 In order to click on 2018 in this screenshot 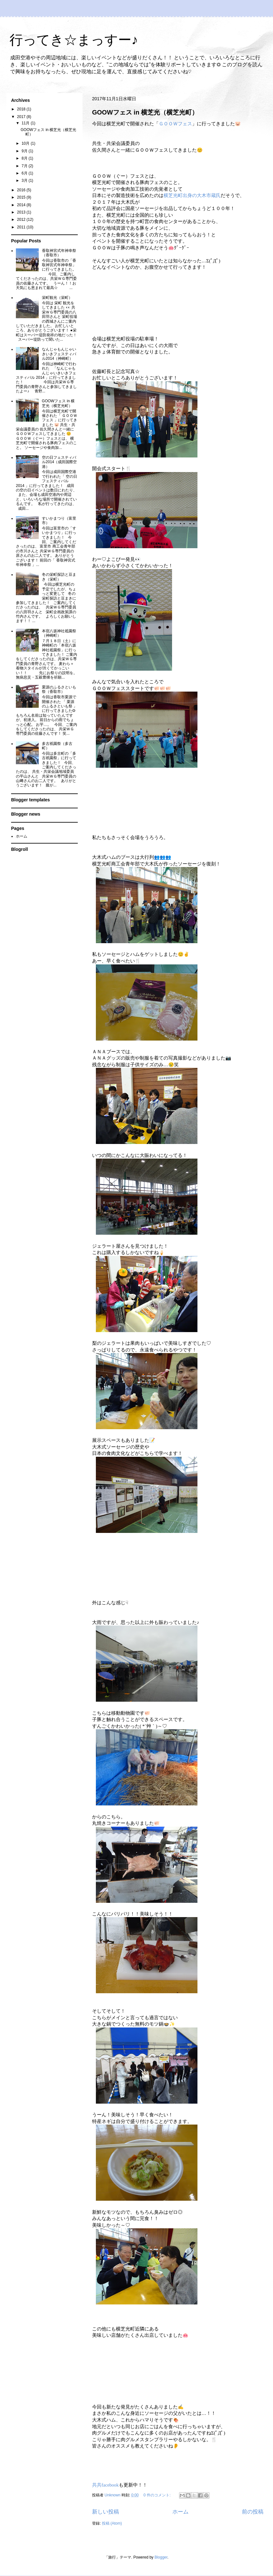, I will do `click(22, 109)`.